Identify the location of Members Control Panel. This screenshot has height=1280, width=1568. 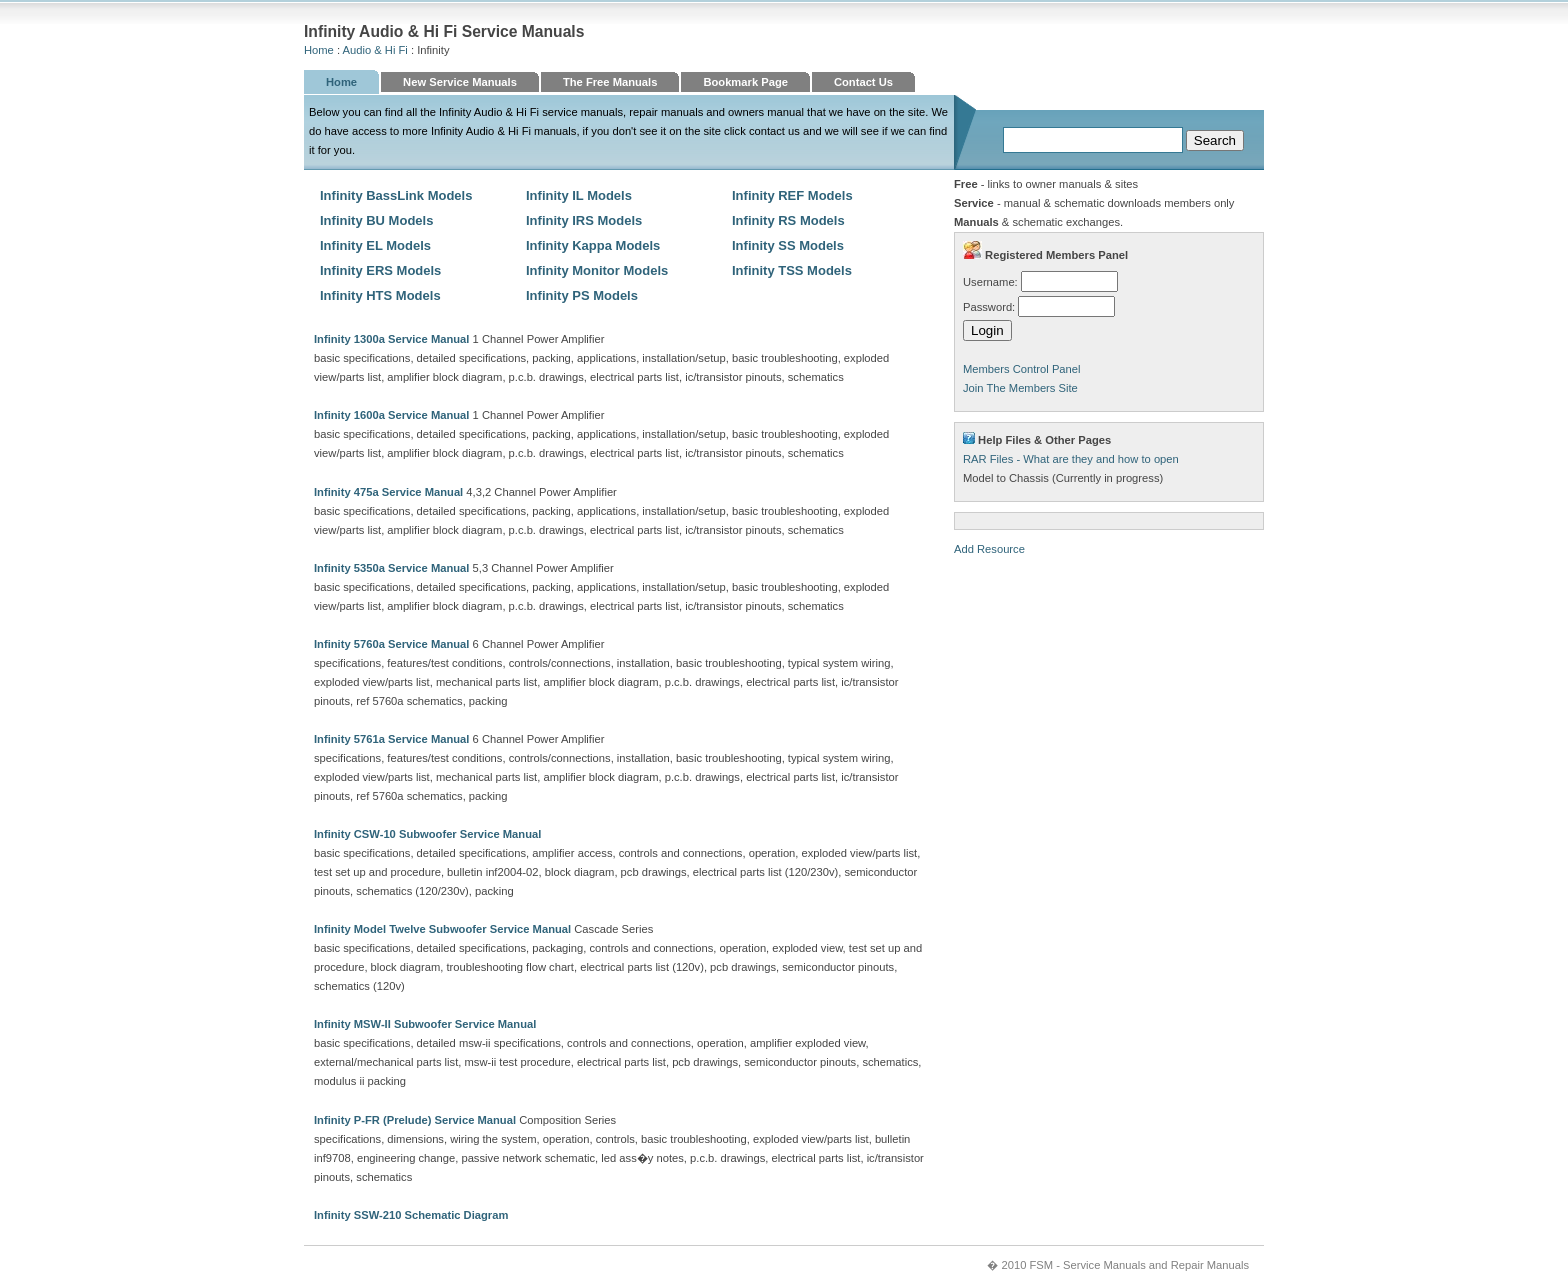
(1022, 369).